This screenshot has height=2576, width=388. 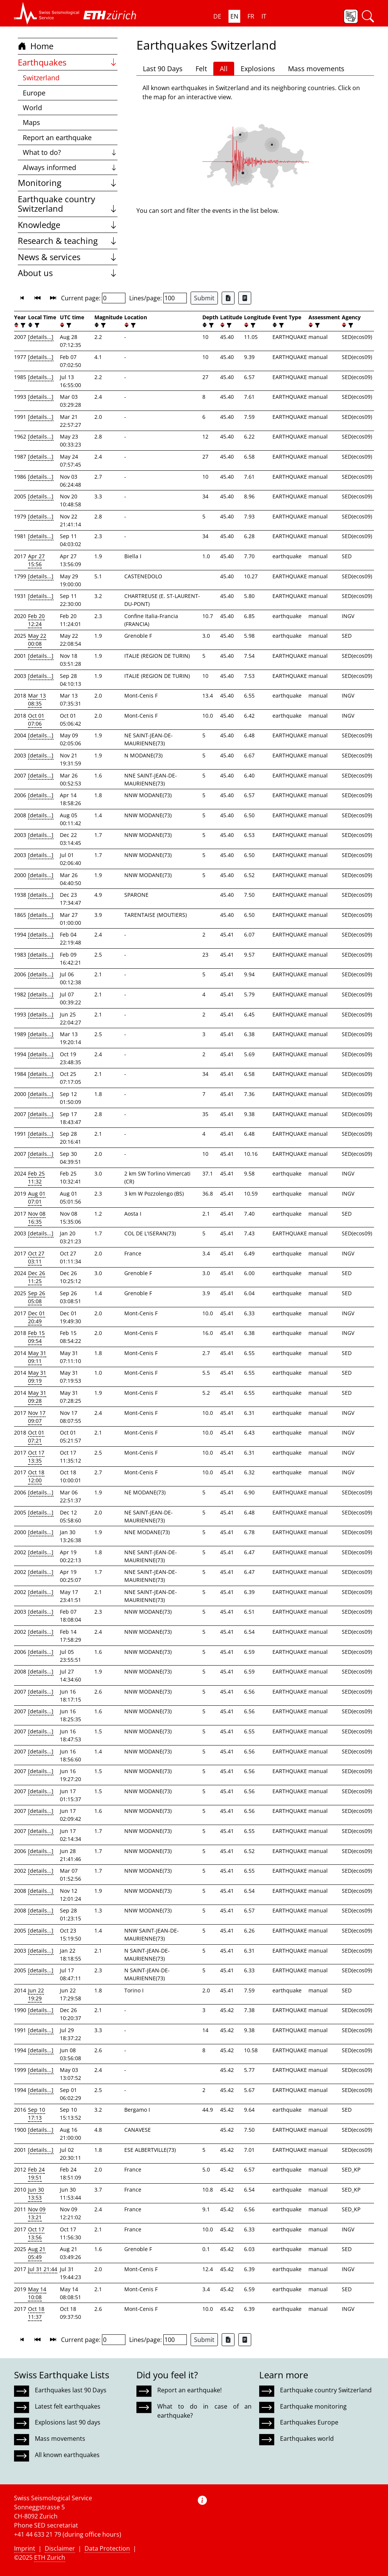 I want to click on IT [button], so click(x=263, y=16).